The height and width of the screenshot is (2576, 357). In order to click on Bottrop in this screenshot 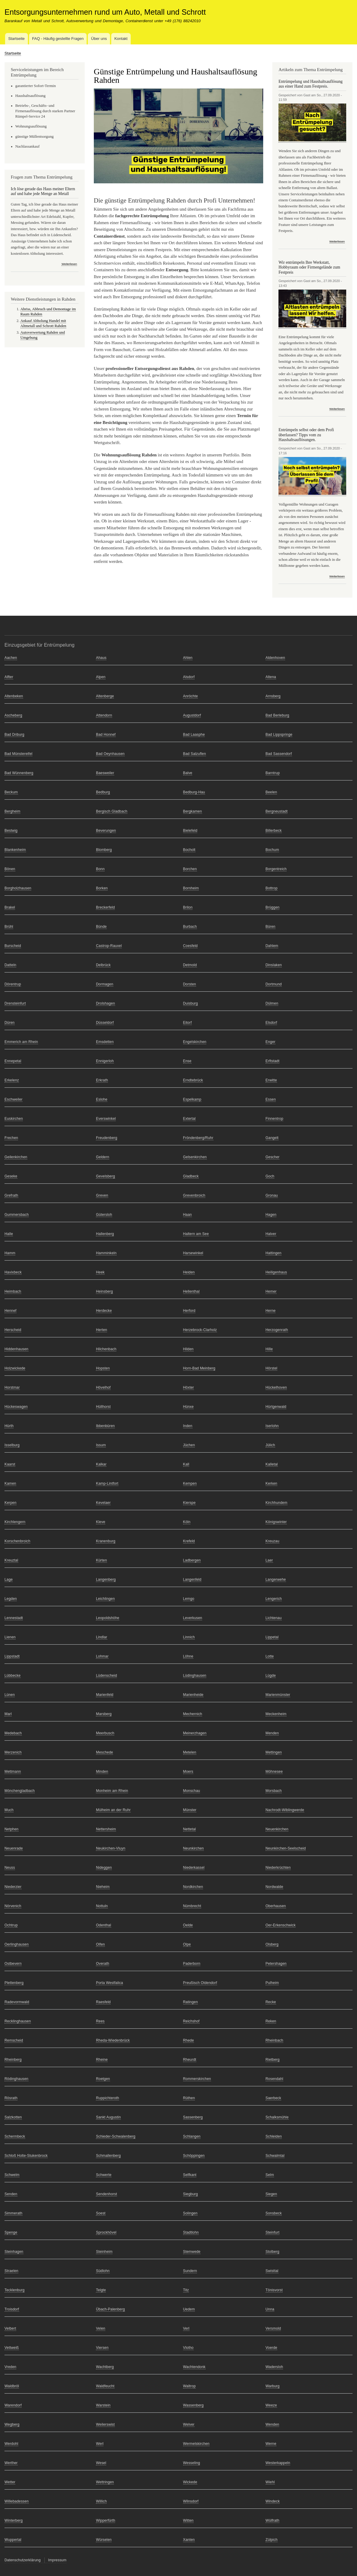, I will do `click(272, 888)`.